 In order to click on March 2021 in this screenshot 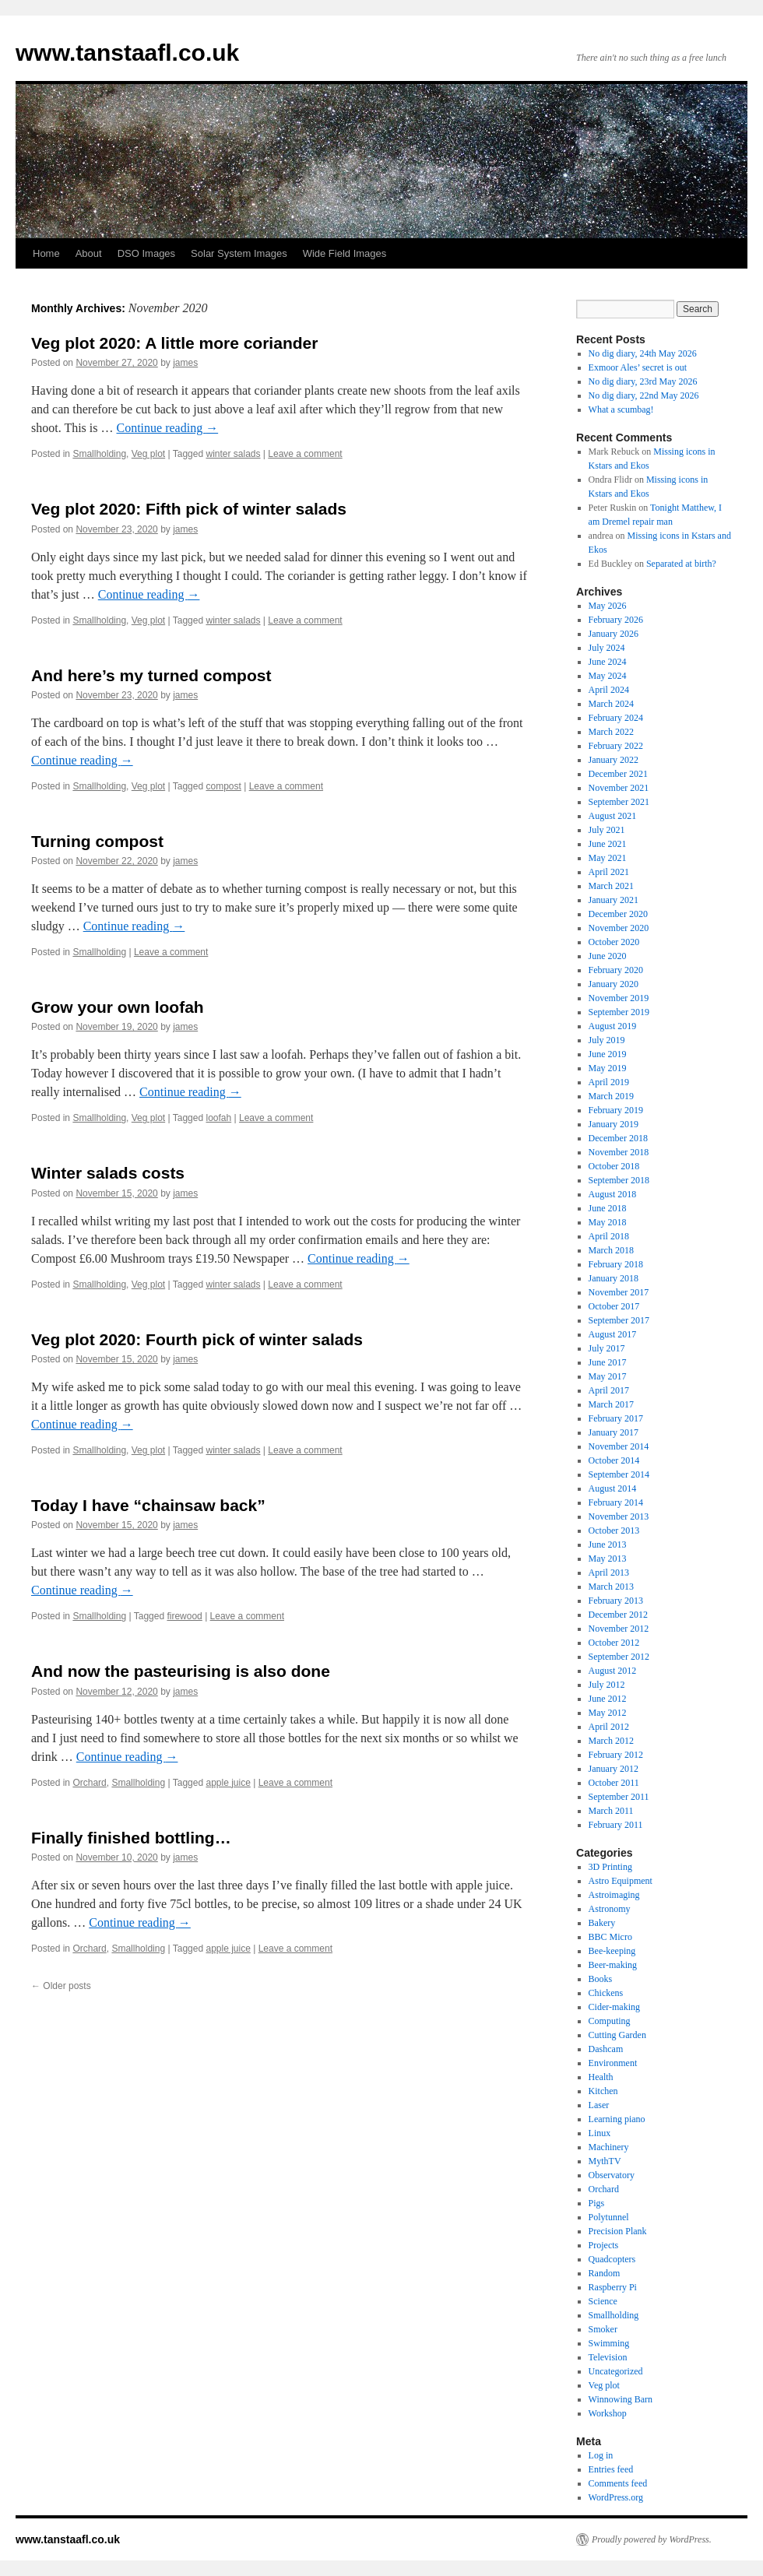, I will do `click(611, 885)`.